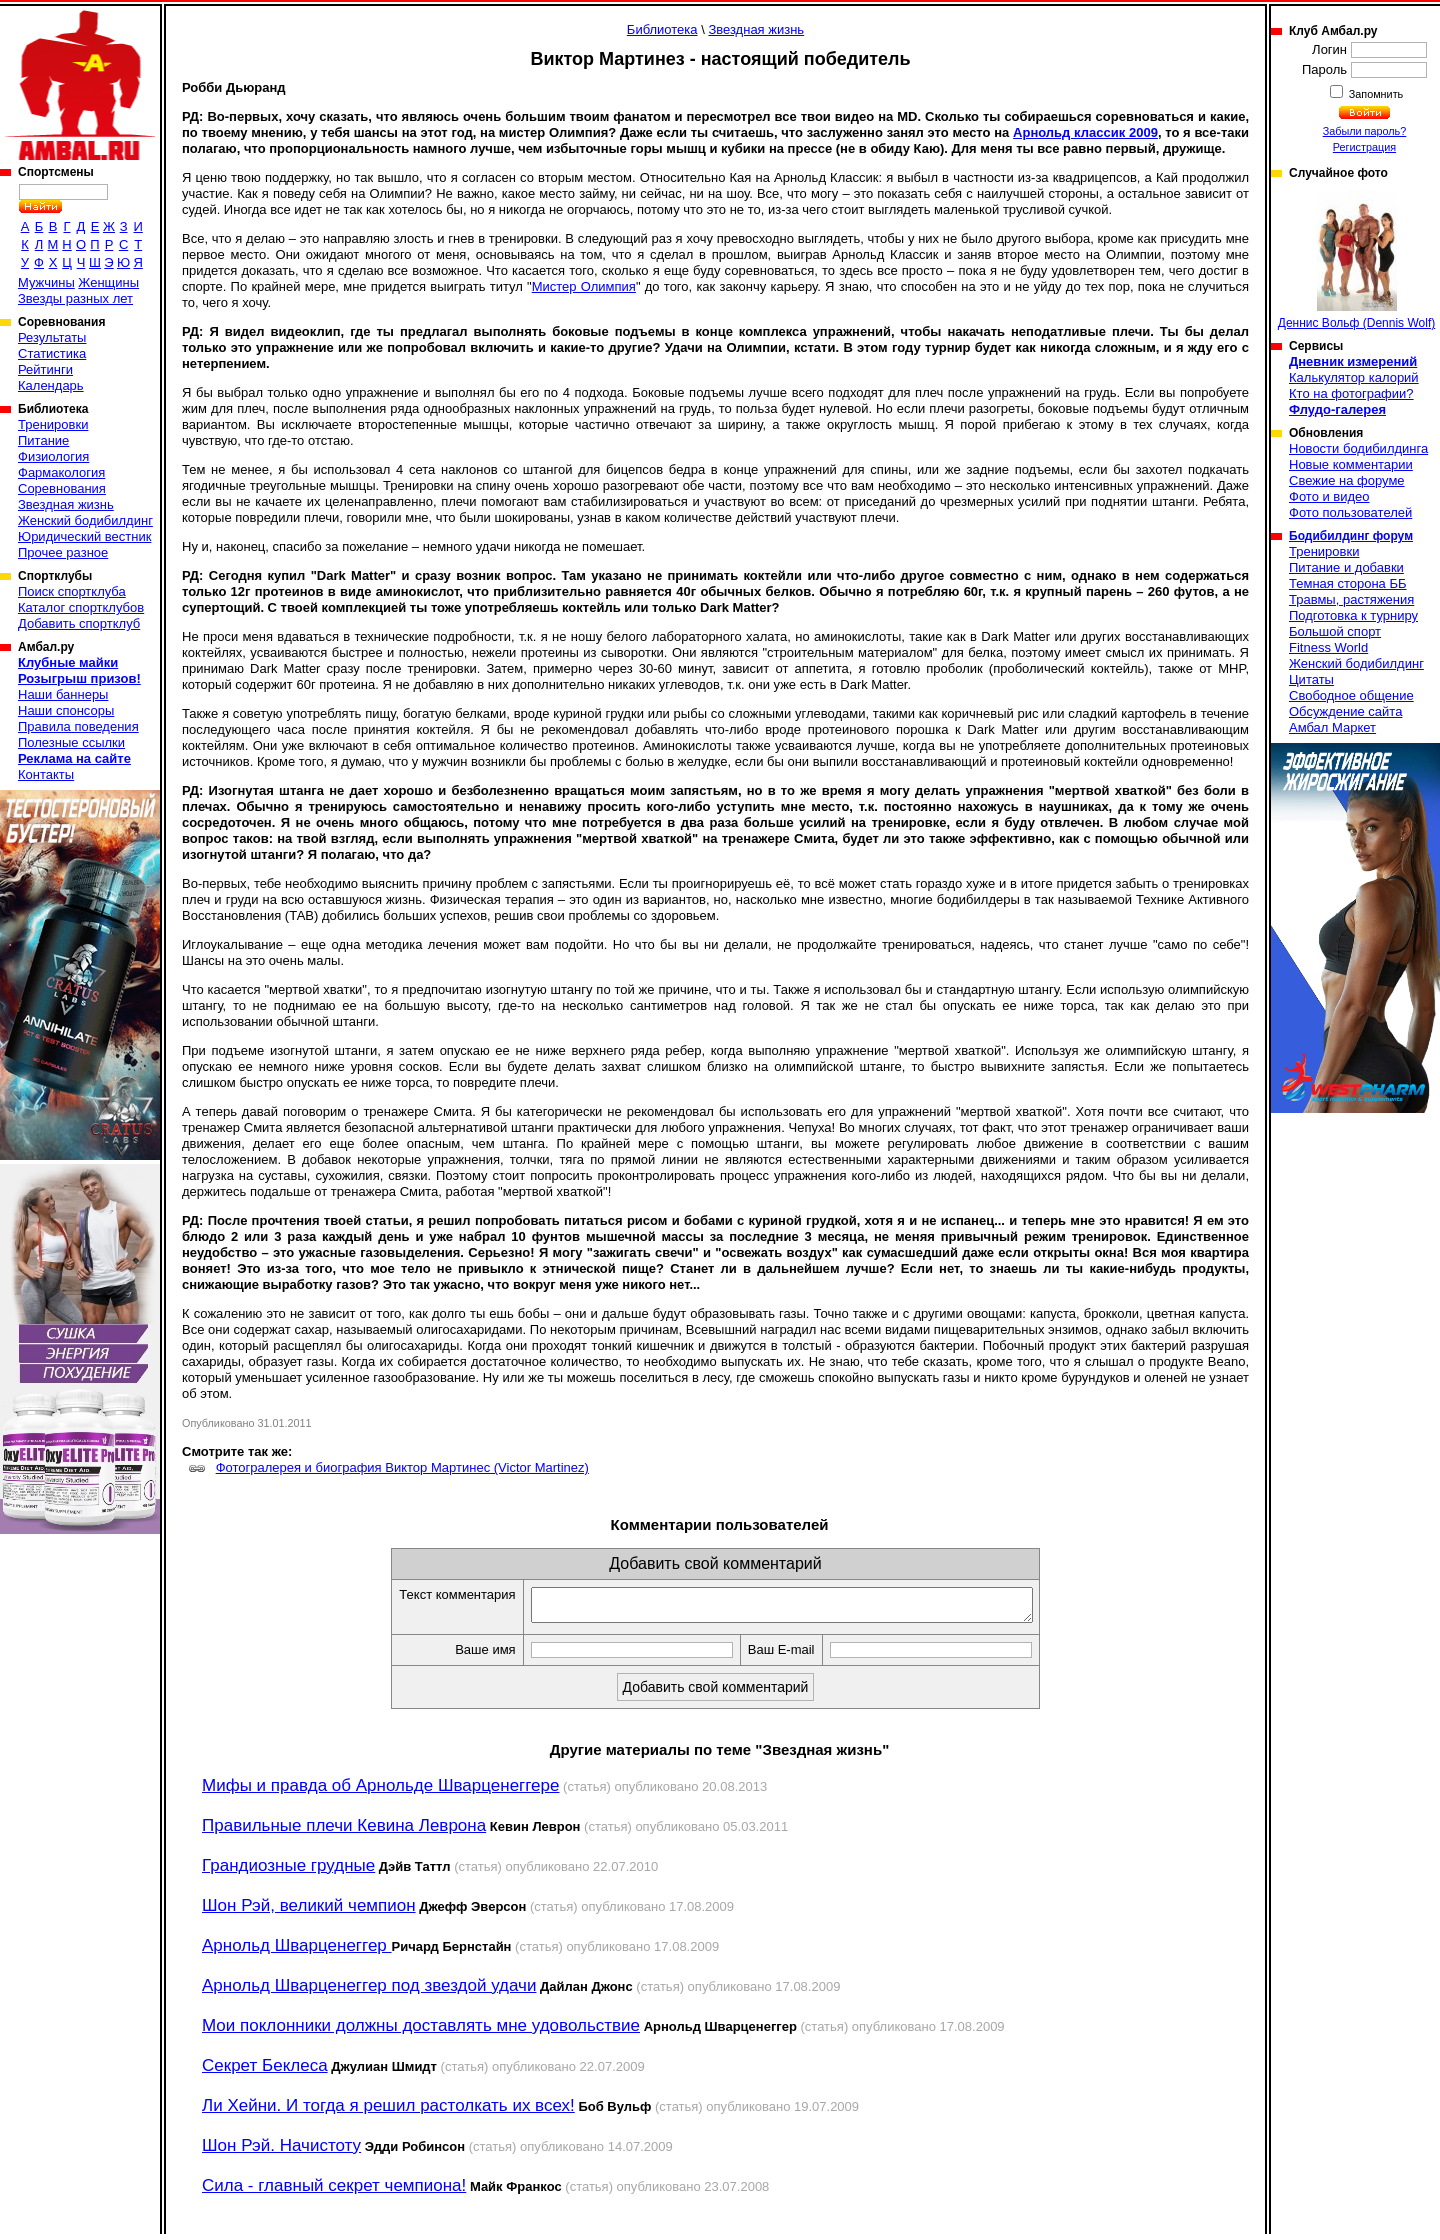 The height and width of the screenshot is (2240, 1440). What do you see at coordinates (1348, 583) in the screenshot?
I see `Темная сторона ББ` at bounding box center [1348, 583].